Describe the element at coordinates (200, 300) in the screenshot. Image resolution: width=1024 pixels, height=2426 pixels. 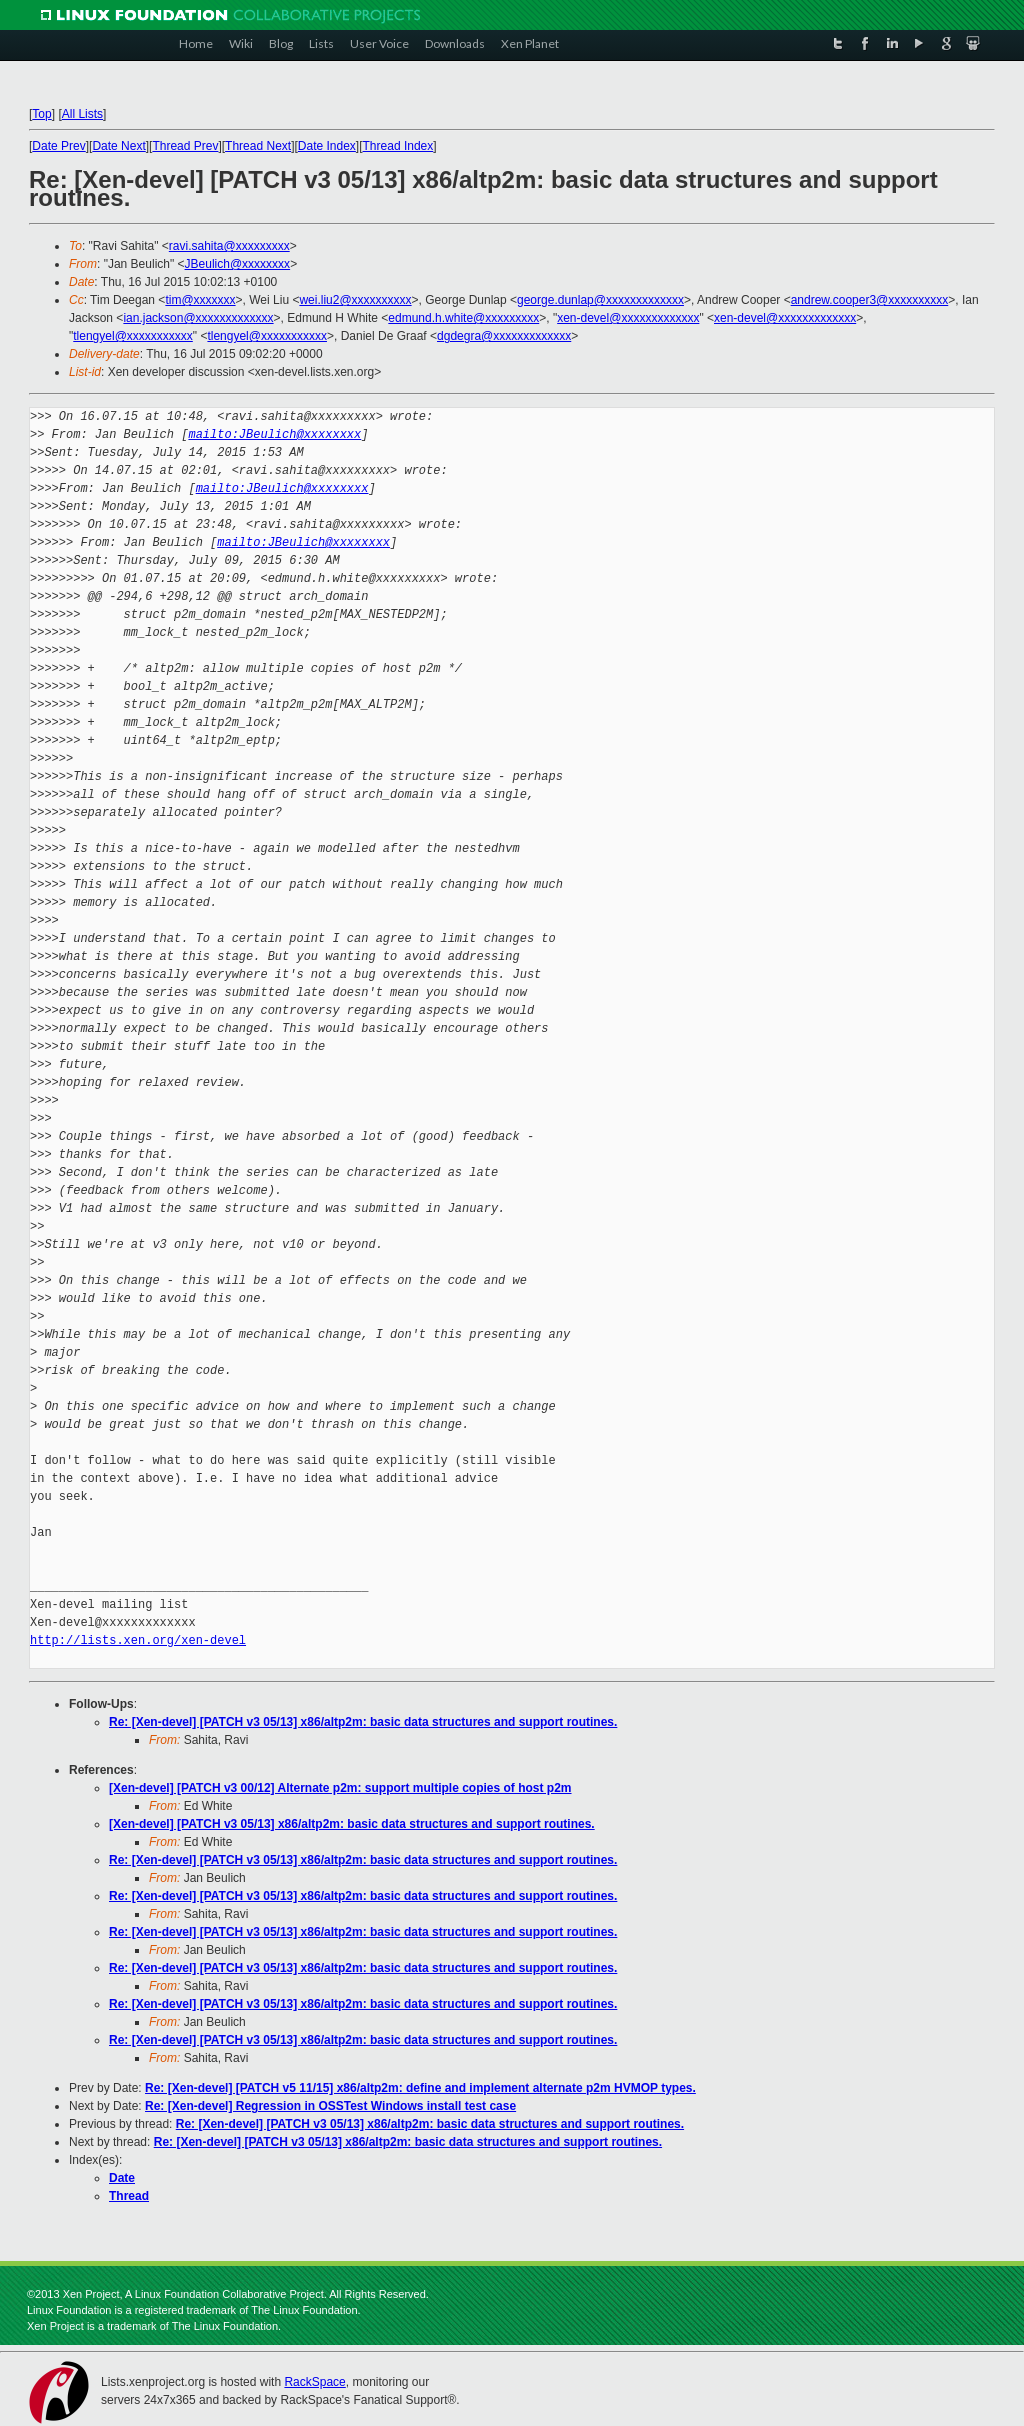
I see `tim@xxxxxxx` at that location.